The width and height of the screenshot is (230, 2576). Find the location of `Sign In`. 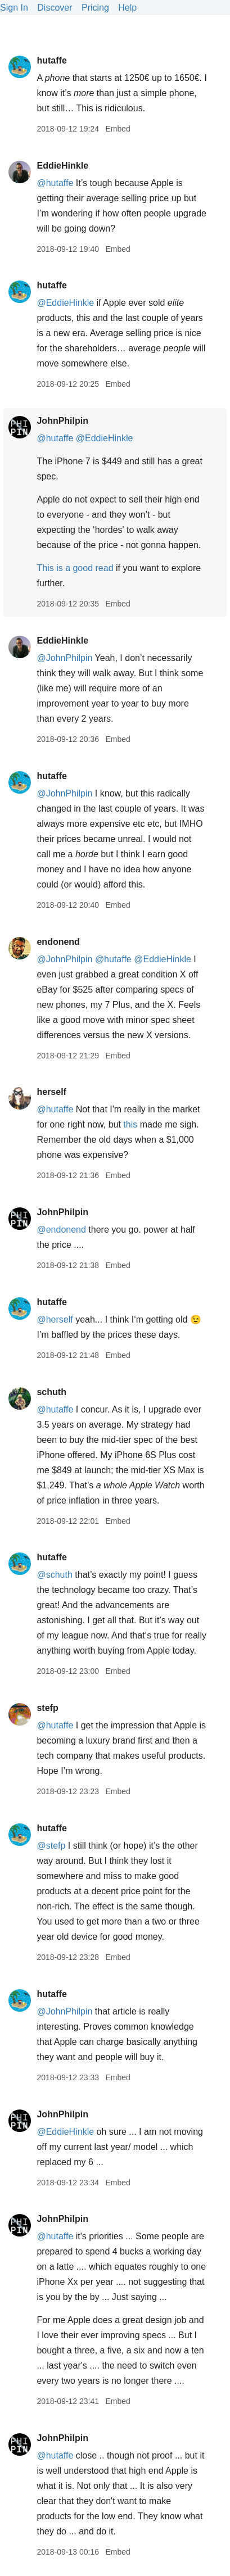

Sign In is located at coordinates (14, 7).